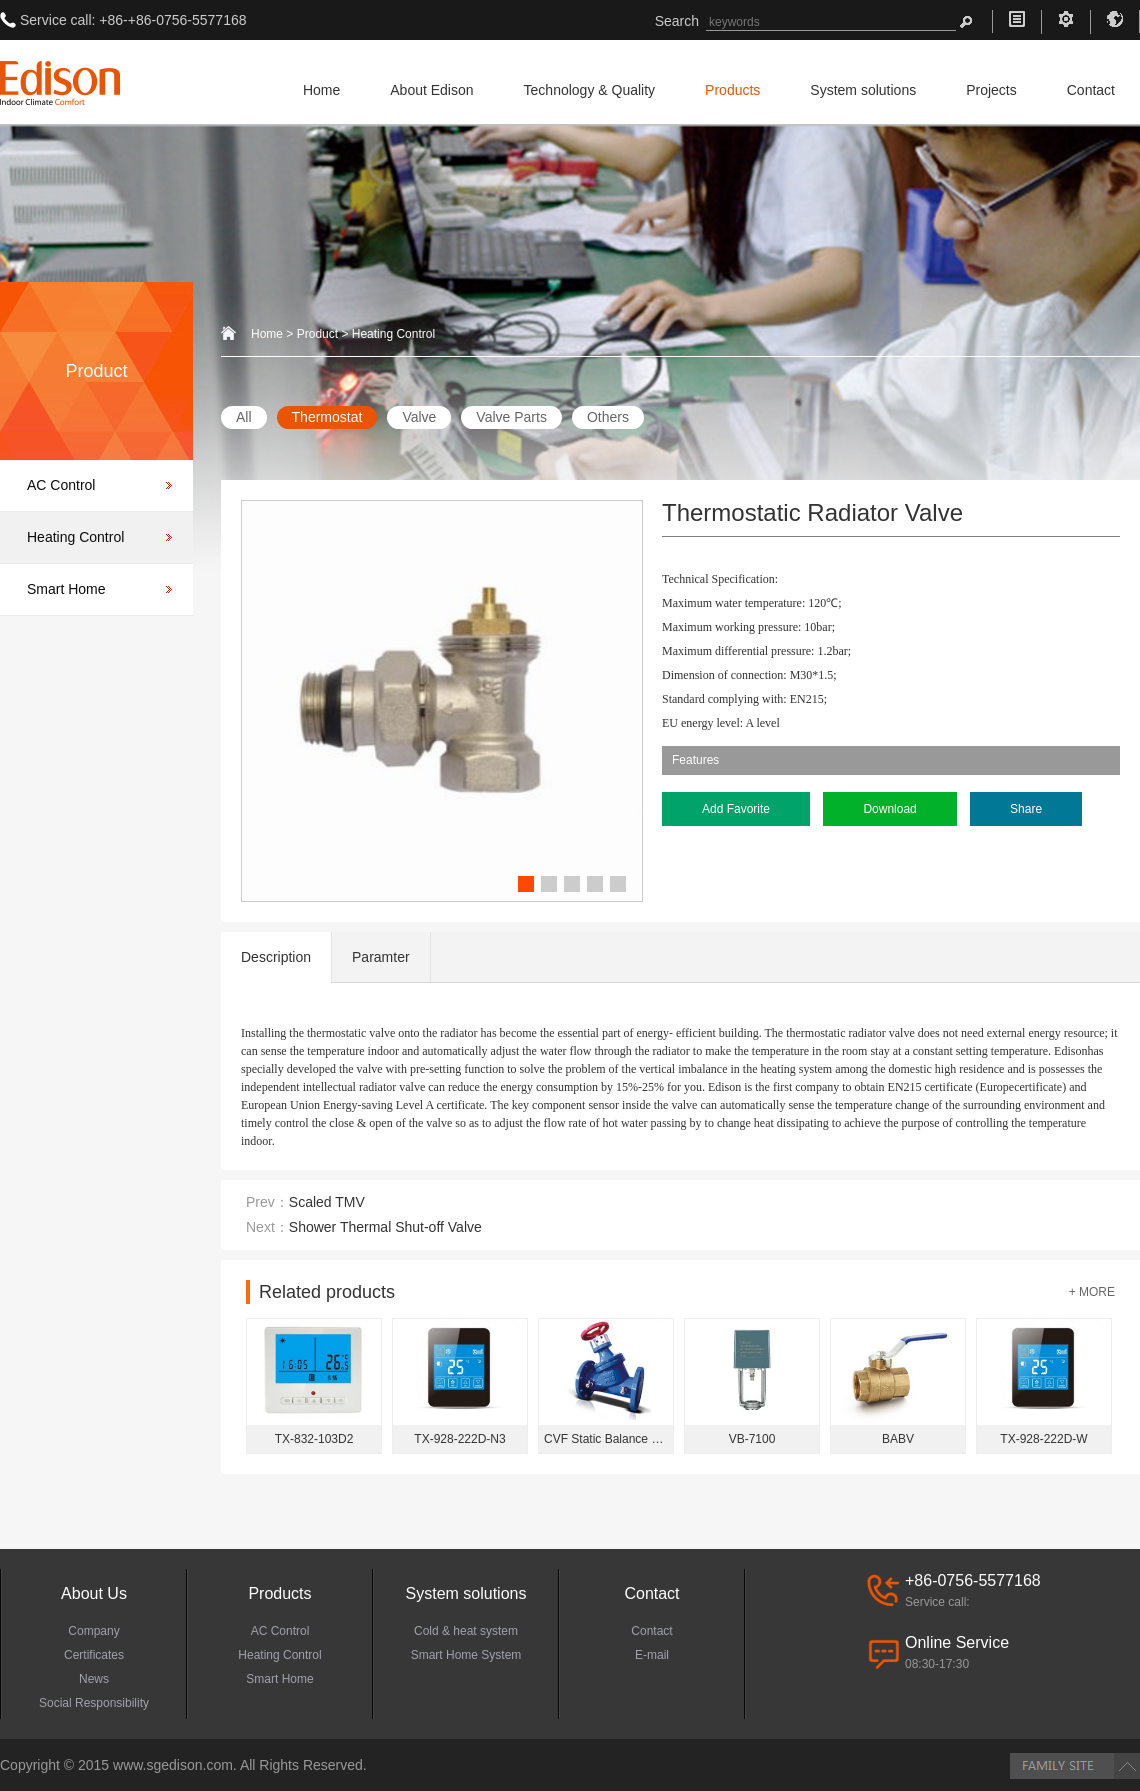  What do you see at coordinates (381, 957) in the screenshot?
I see `Paramter` at bounding box center [381, 957].